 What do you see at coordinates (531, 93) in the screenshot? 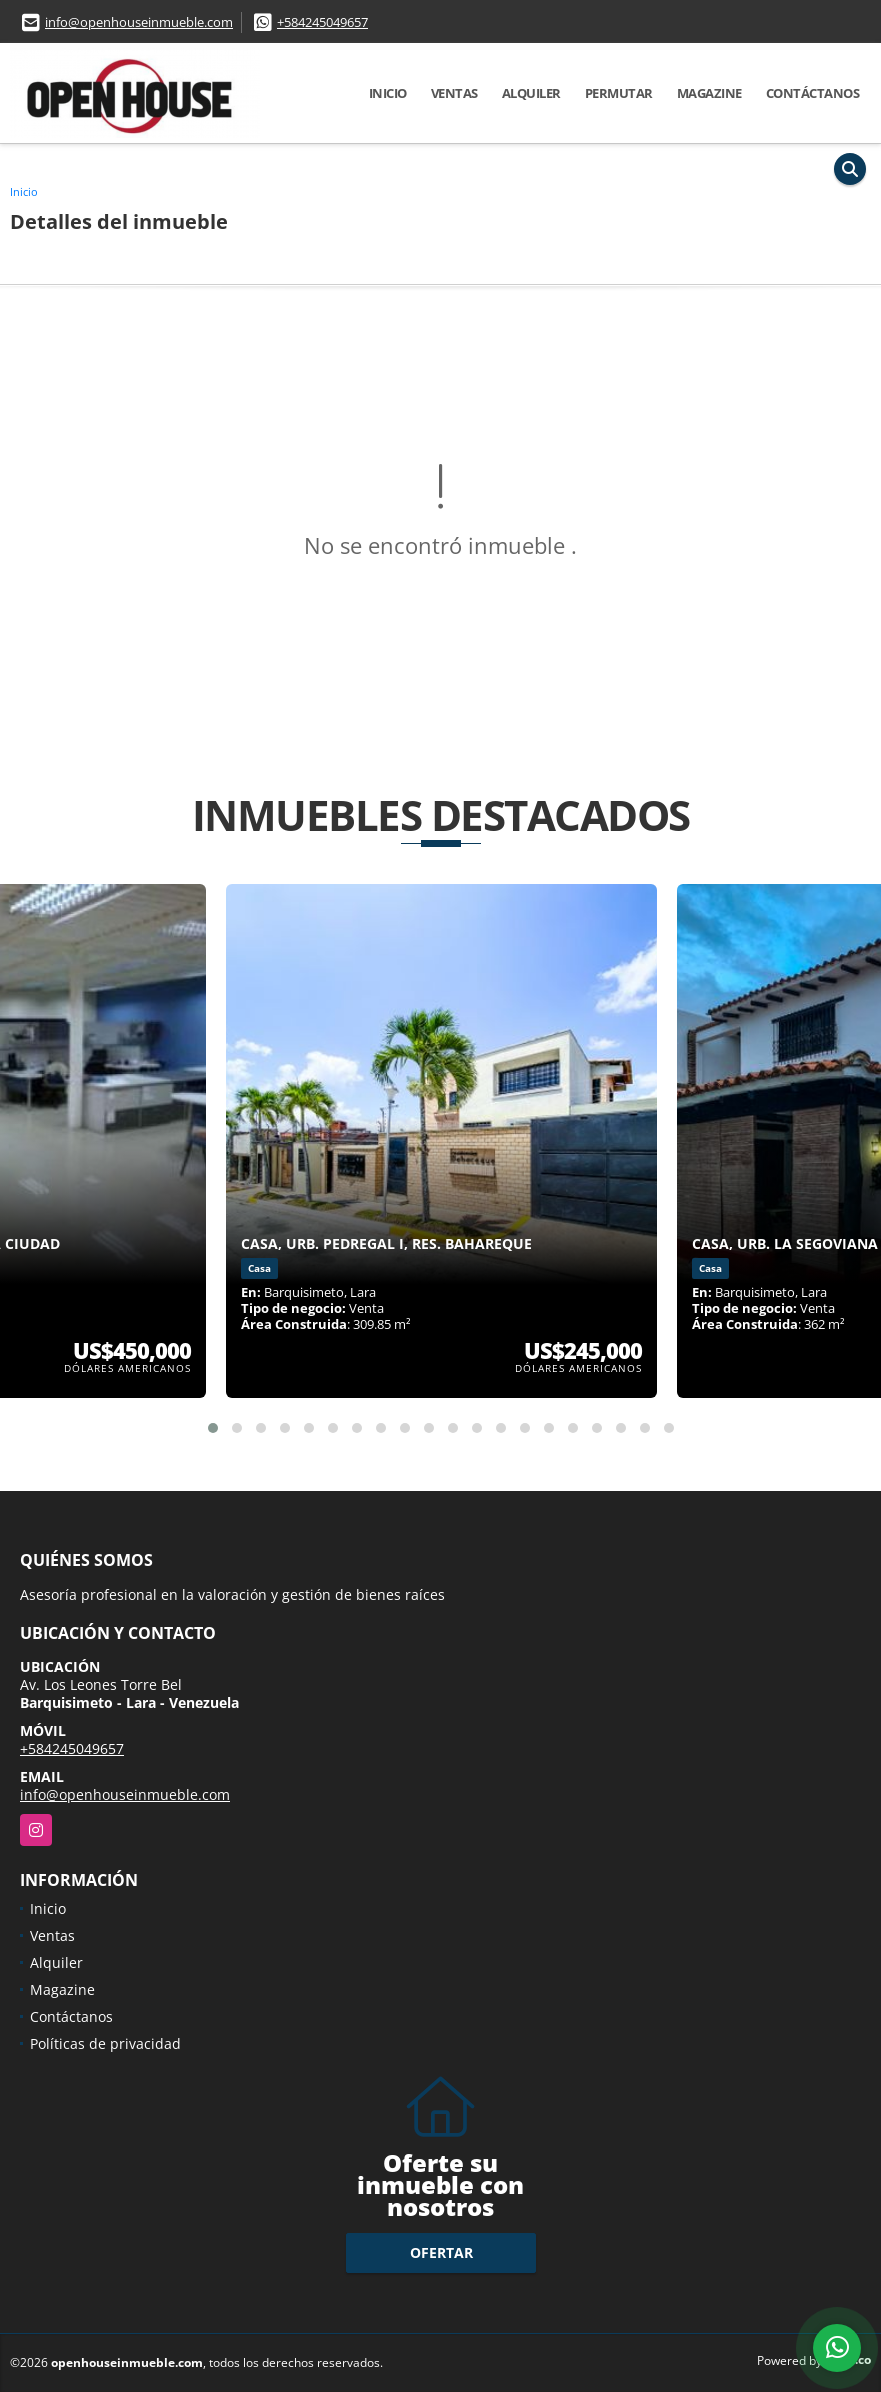
I see `Alquiler` at bounding box center [531, 93].